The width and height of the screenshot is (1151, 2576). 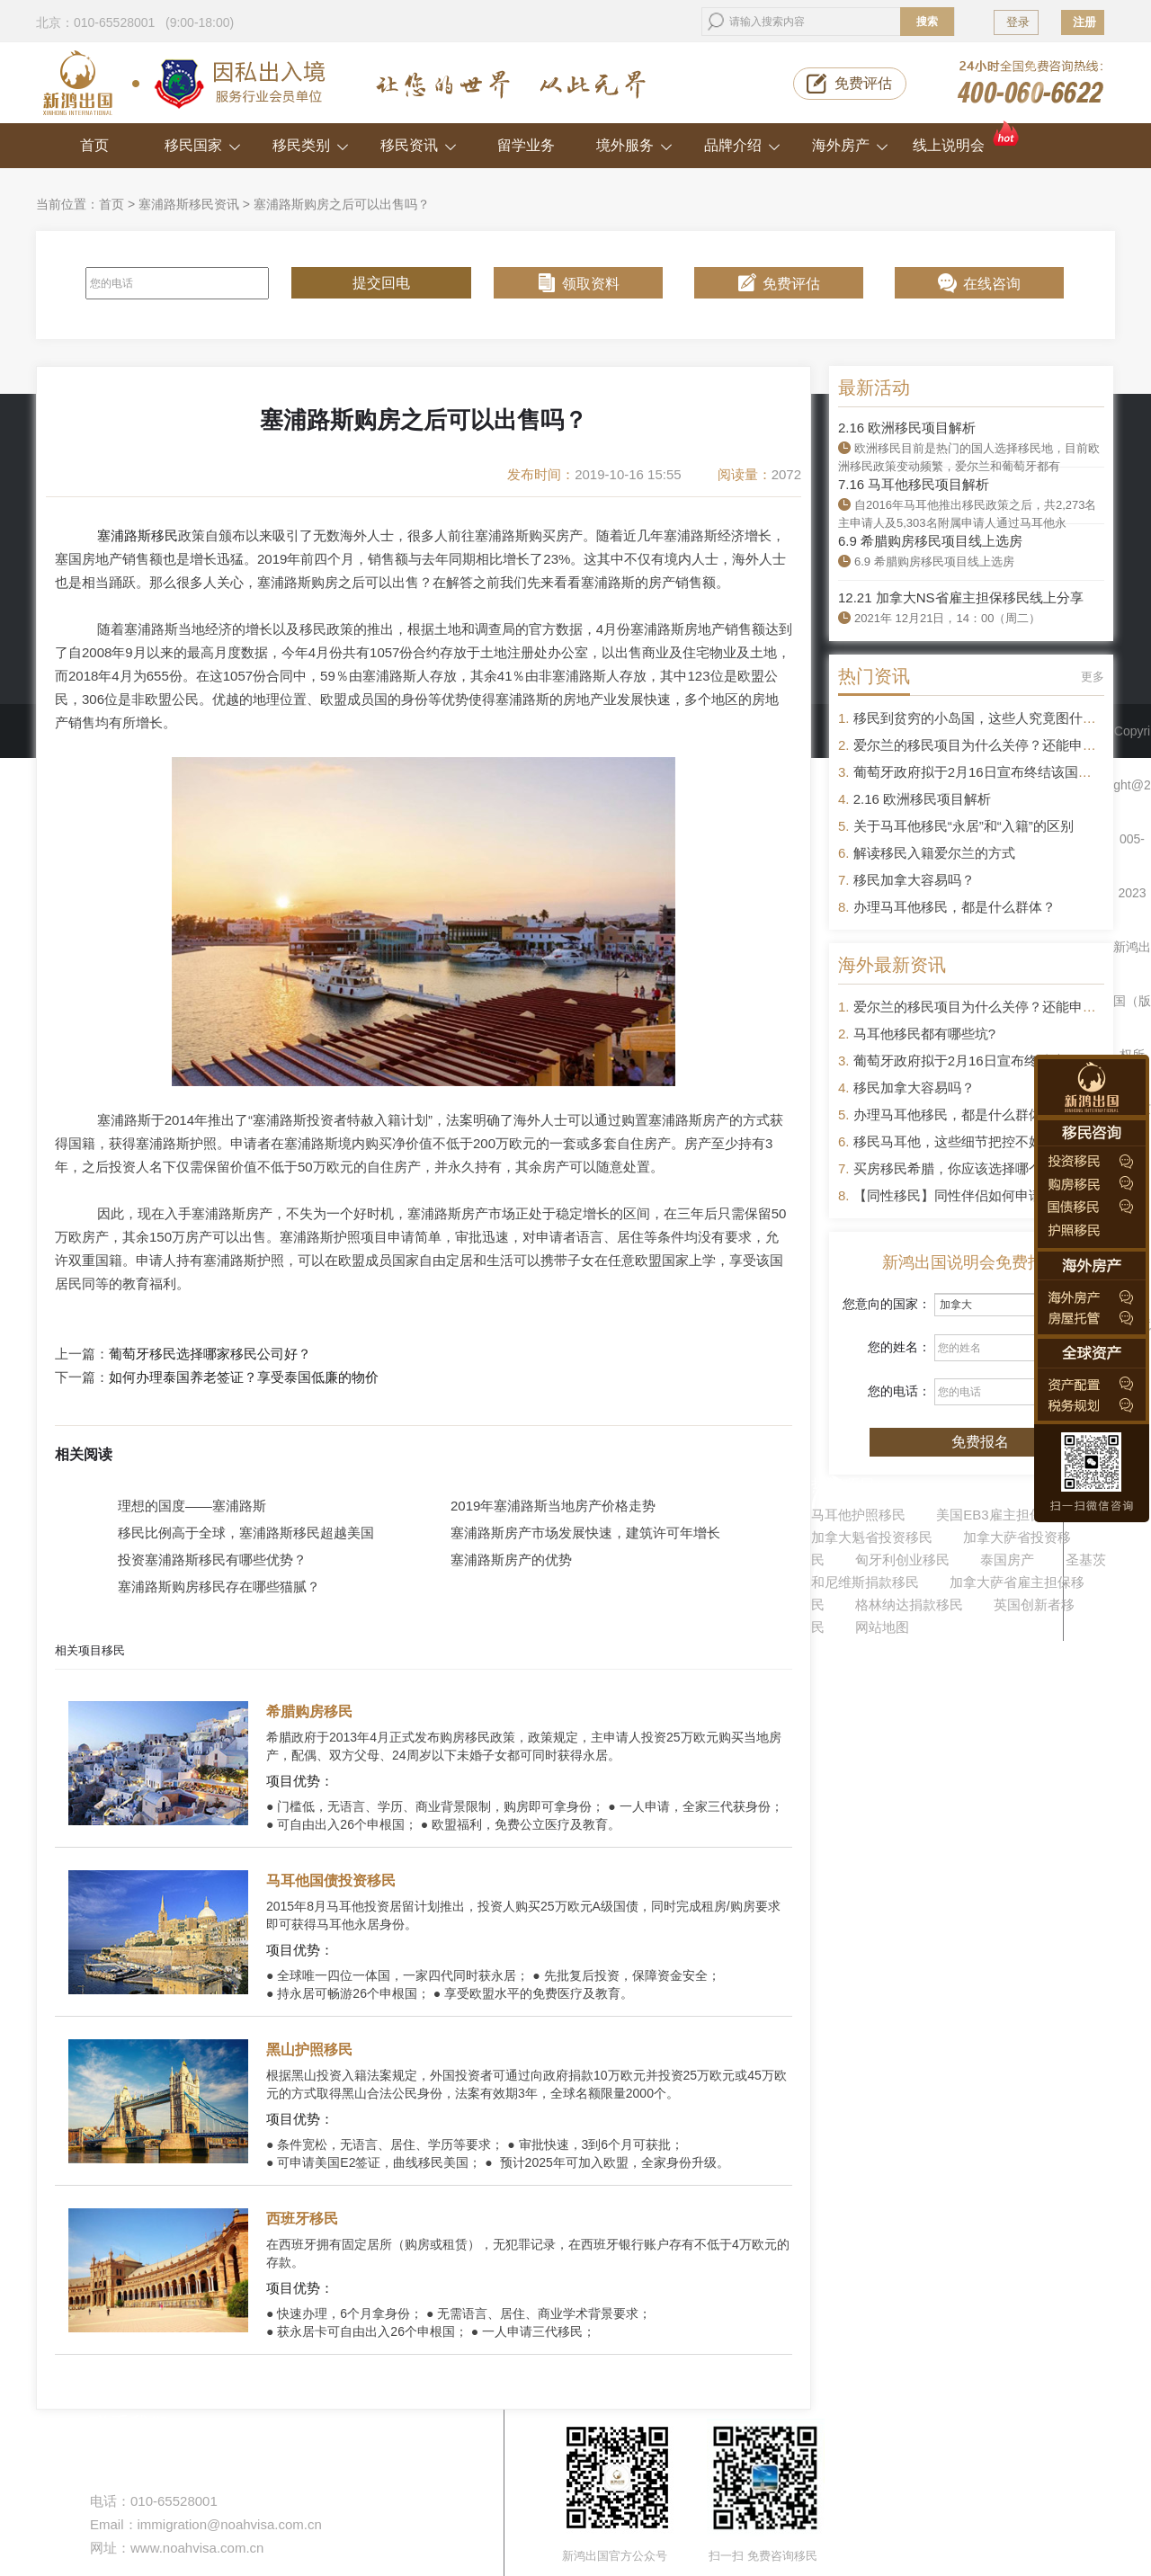 I want to click on 理想的国度——塞浦路斯, so click(x=192, y=1505).